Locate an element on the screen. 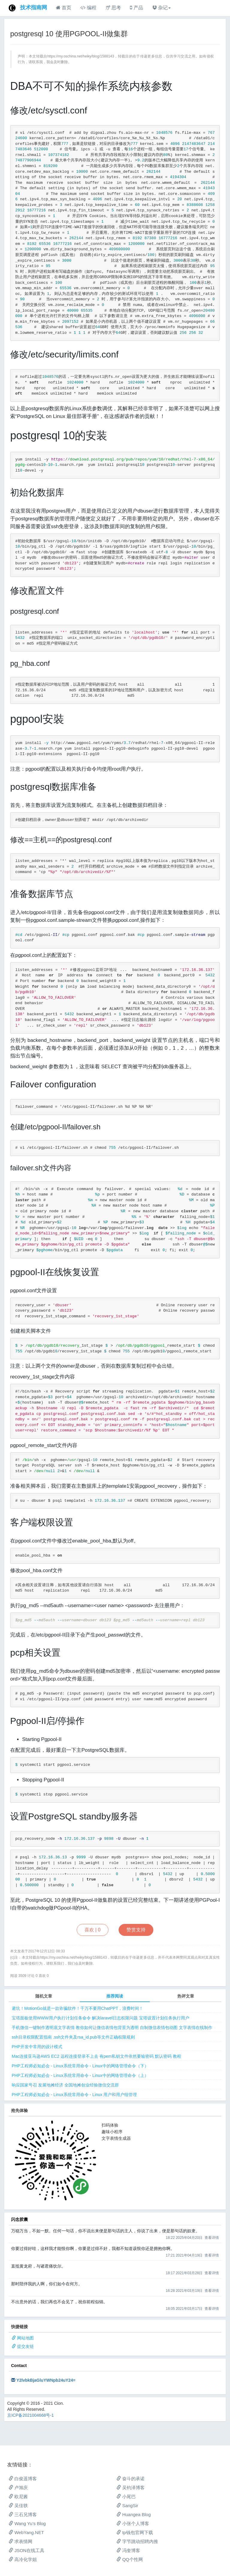 The width and height of the screenshot is (230, 2576). 京ICP备2021004668号-1 is located at coordinates (30, 2415).